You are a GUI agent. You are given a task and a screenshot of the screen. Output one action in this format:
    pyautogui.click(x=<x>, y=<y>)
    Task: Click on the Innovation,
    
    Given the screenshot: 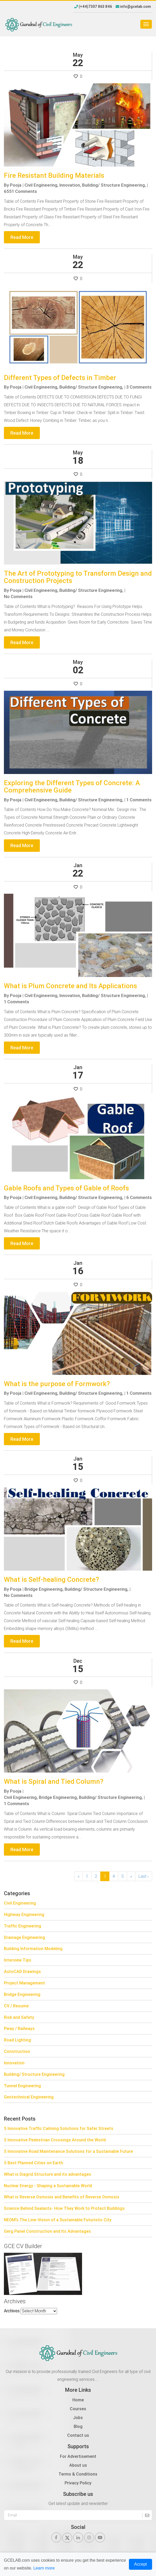 What is the action you would take?
    pyautogui.click(x=70, y=185)
    